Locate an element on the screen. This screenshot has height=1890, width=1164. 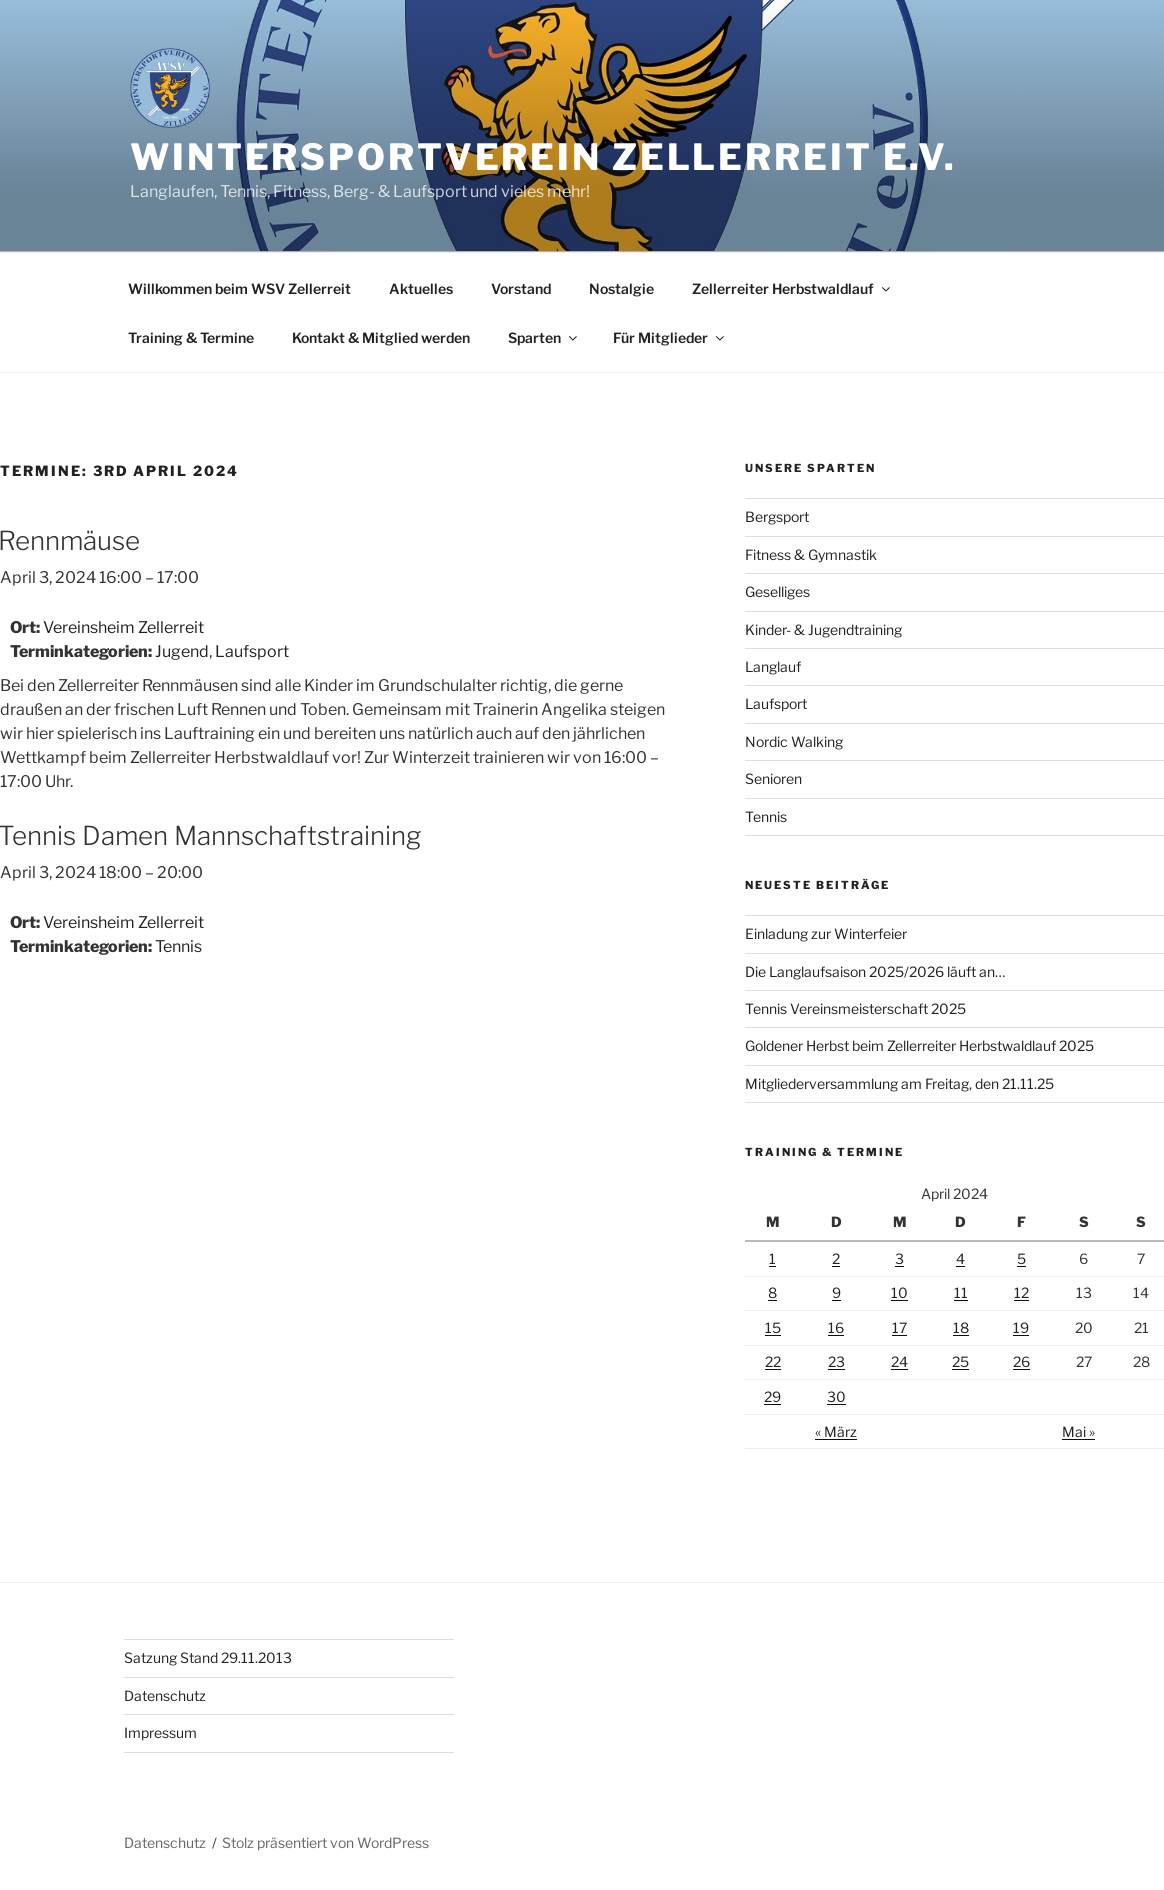
Mai » is located at coordinates (1078, 1431).